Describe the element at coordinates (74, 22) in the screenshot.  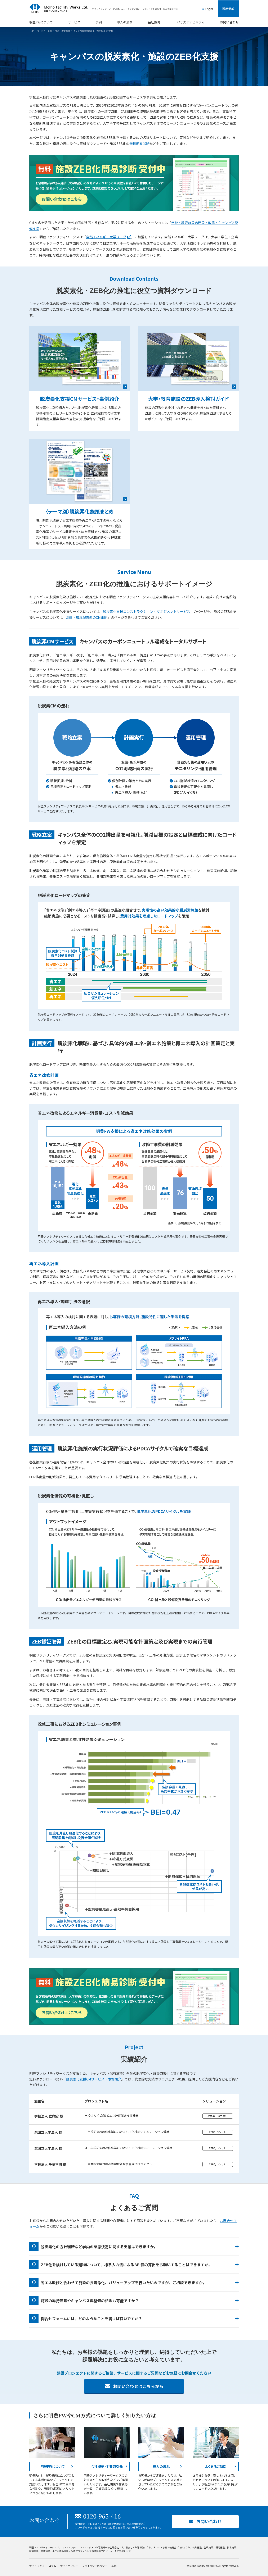
I see `サービス` at that location.